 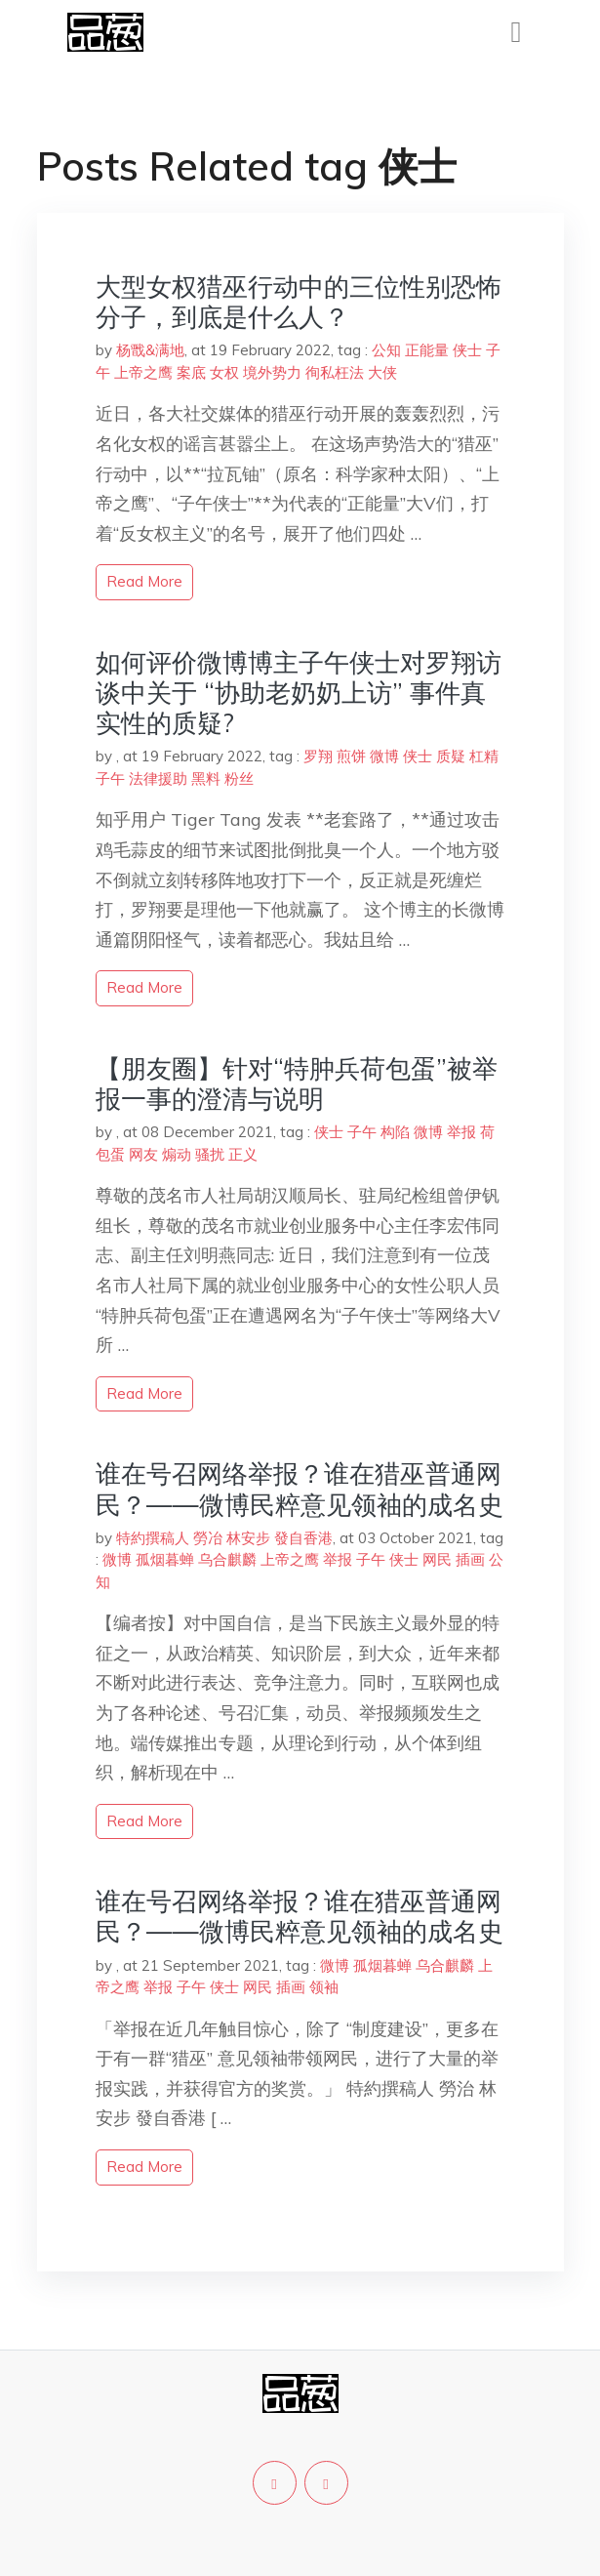 I want to click on 煽动, so click(x=176, y=1154).